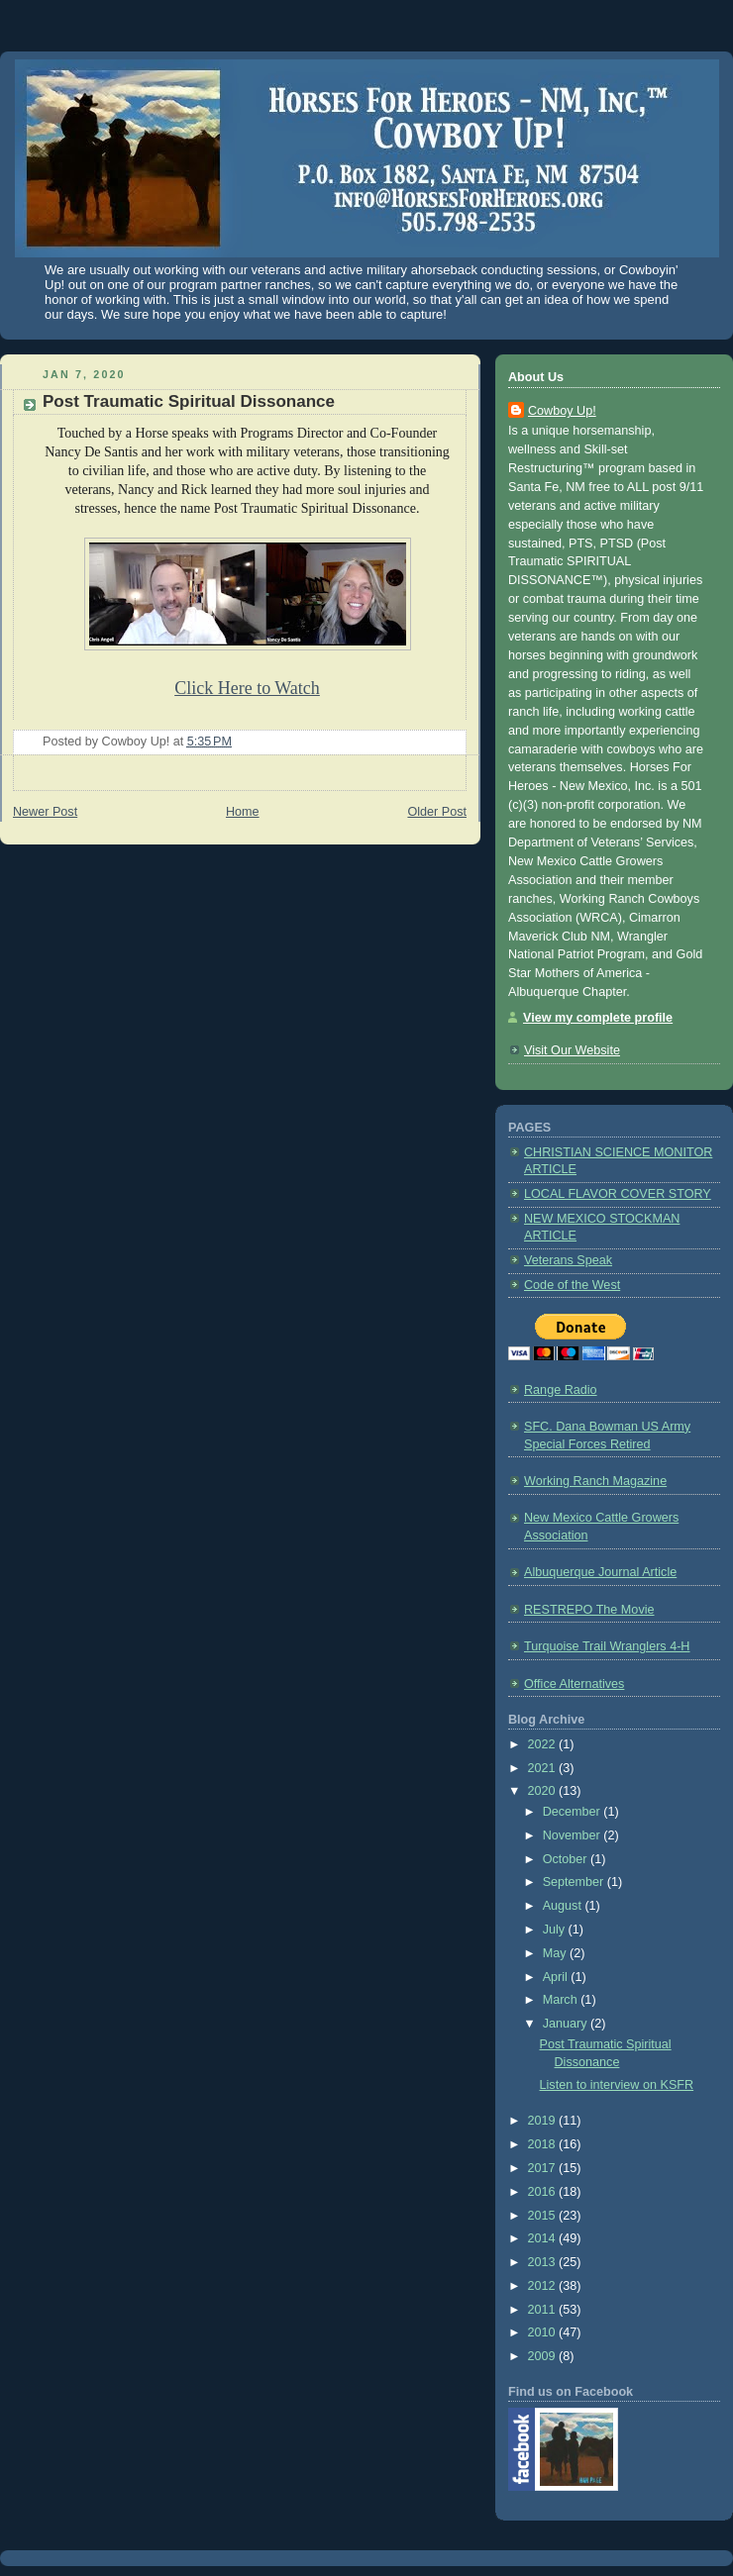 Image resolution: width=733 pixels, height=2576 pixels. What do you see at coordinates (544, 2332) in the screenshot?
I see `2010` at bounding box center [544, 2332].